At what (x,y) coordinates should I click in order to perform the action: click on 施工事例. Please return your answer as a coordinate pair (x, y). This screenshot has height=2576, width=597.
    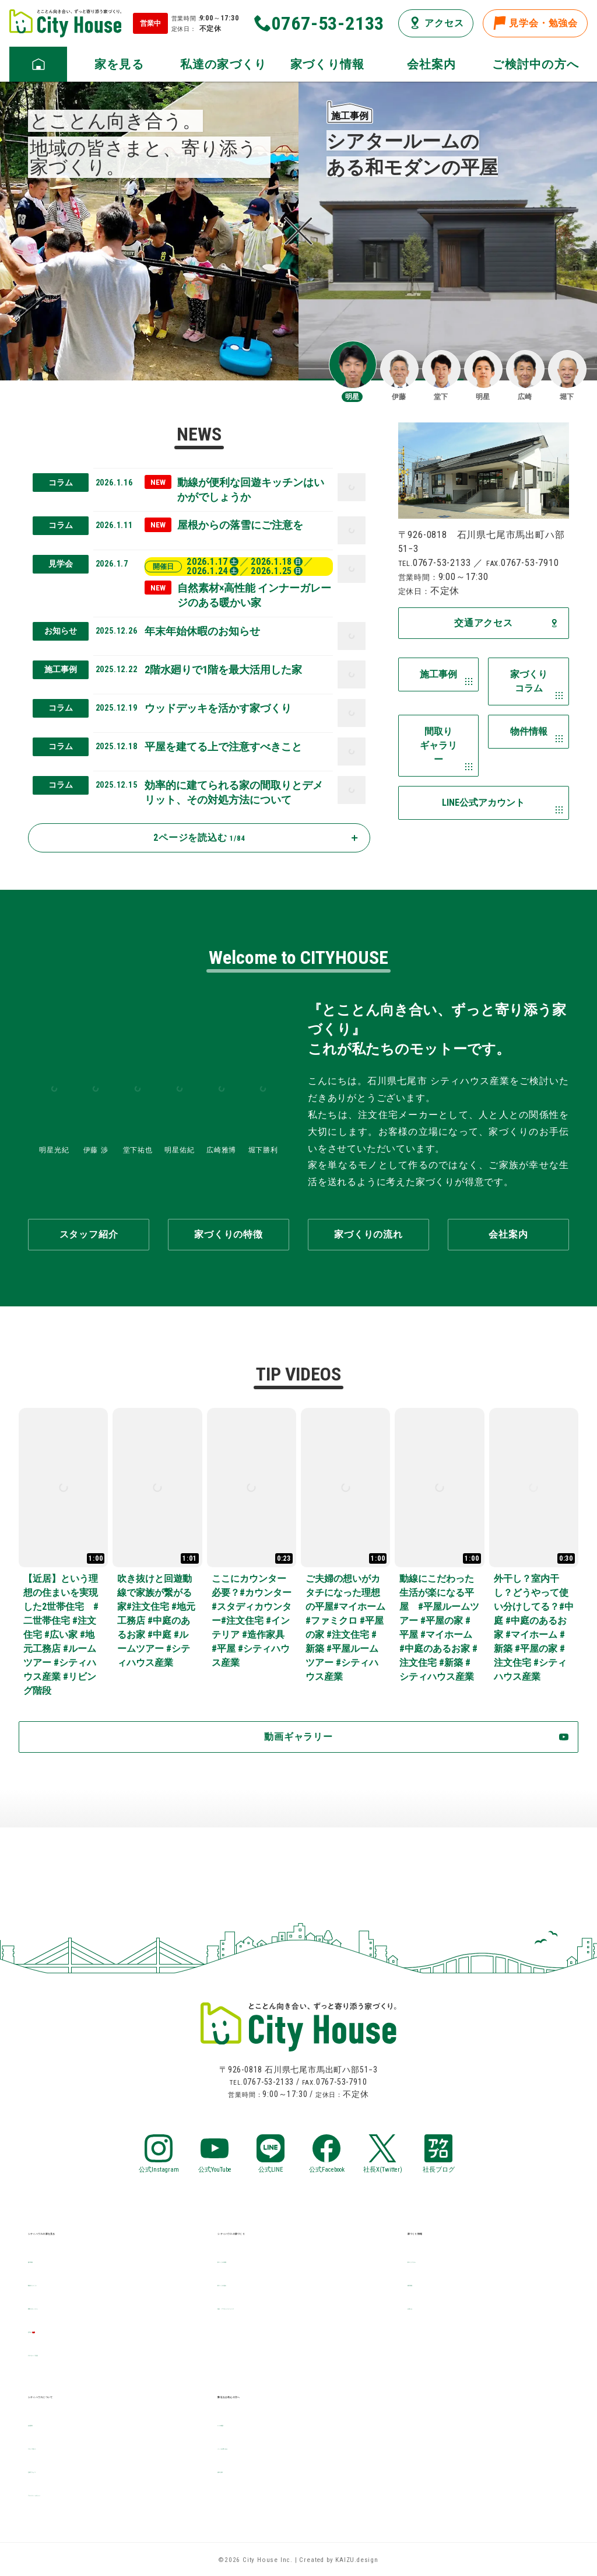
    Looking at the image, I should click on (47, 2259).